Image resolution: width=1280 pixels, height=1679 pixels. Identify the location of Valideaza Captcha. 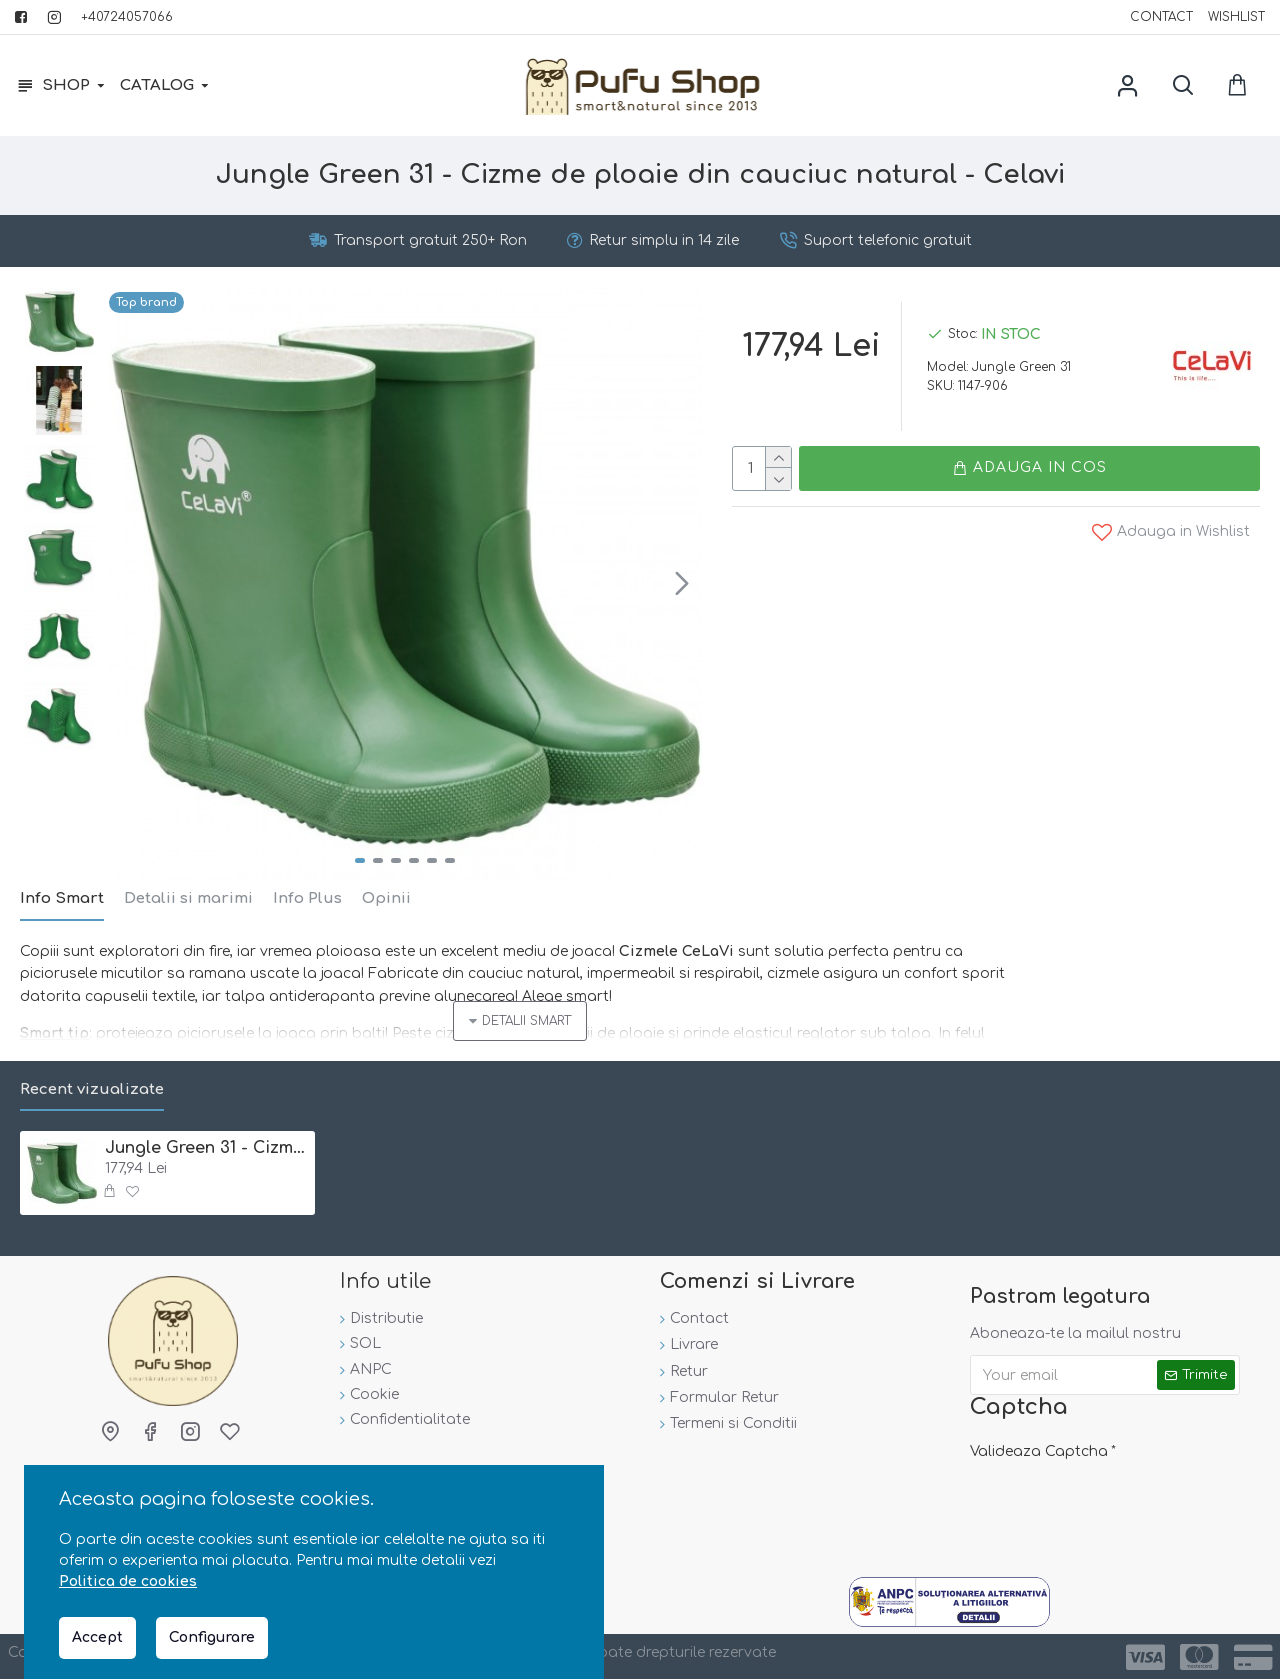
(1039, 1451).